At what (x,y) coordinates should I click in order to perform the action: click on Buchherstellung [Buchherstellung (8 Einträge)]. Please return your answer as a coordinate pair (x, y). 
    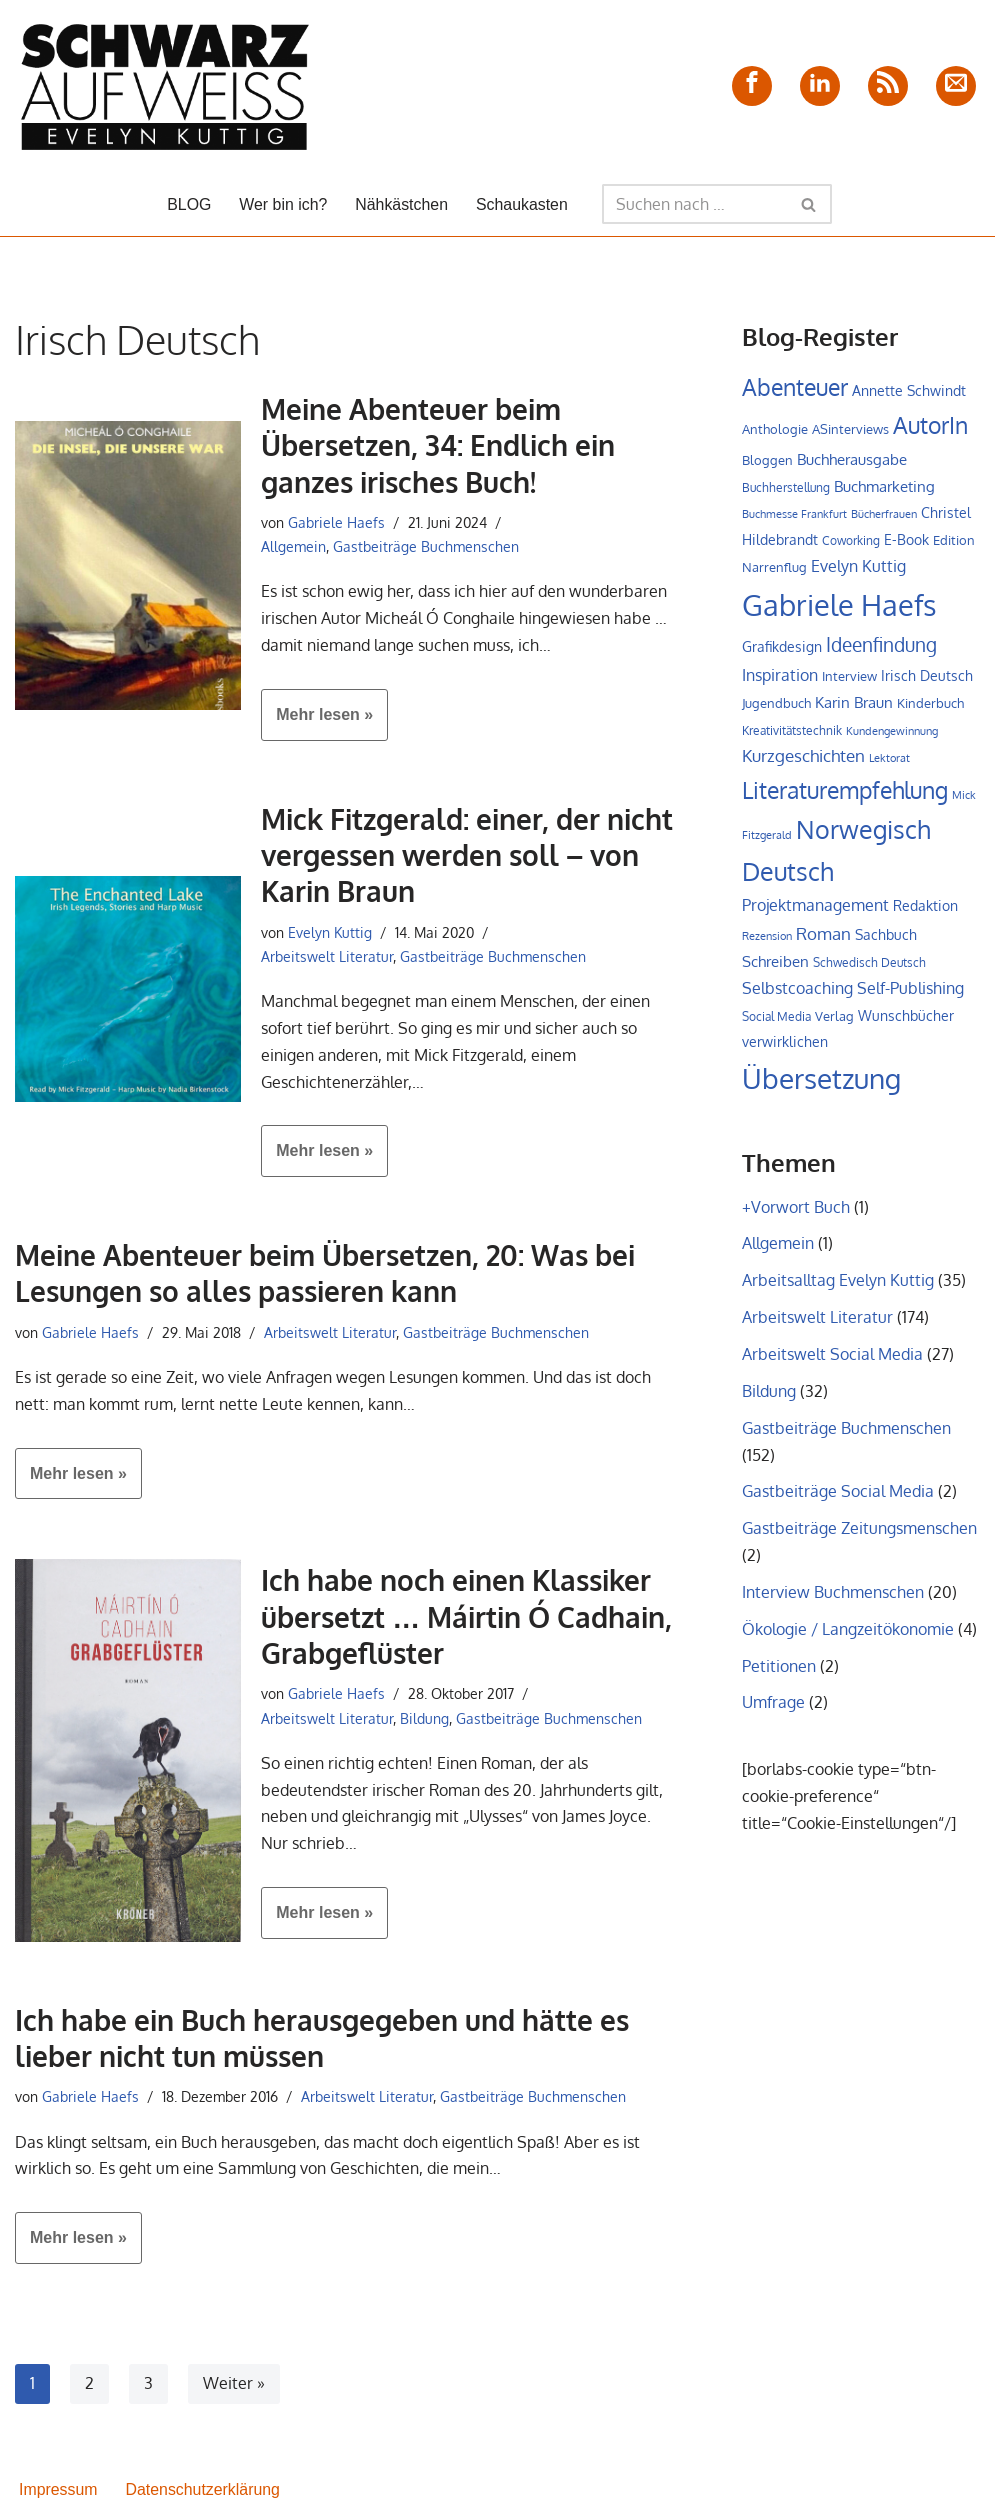
    Looking at the image, I should click on (786, 488).